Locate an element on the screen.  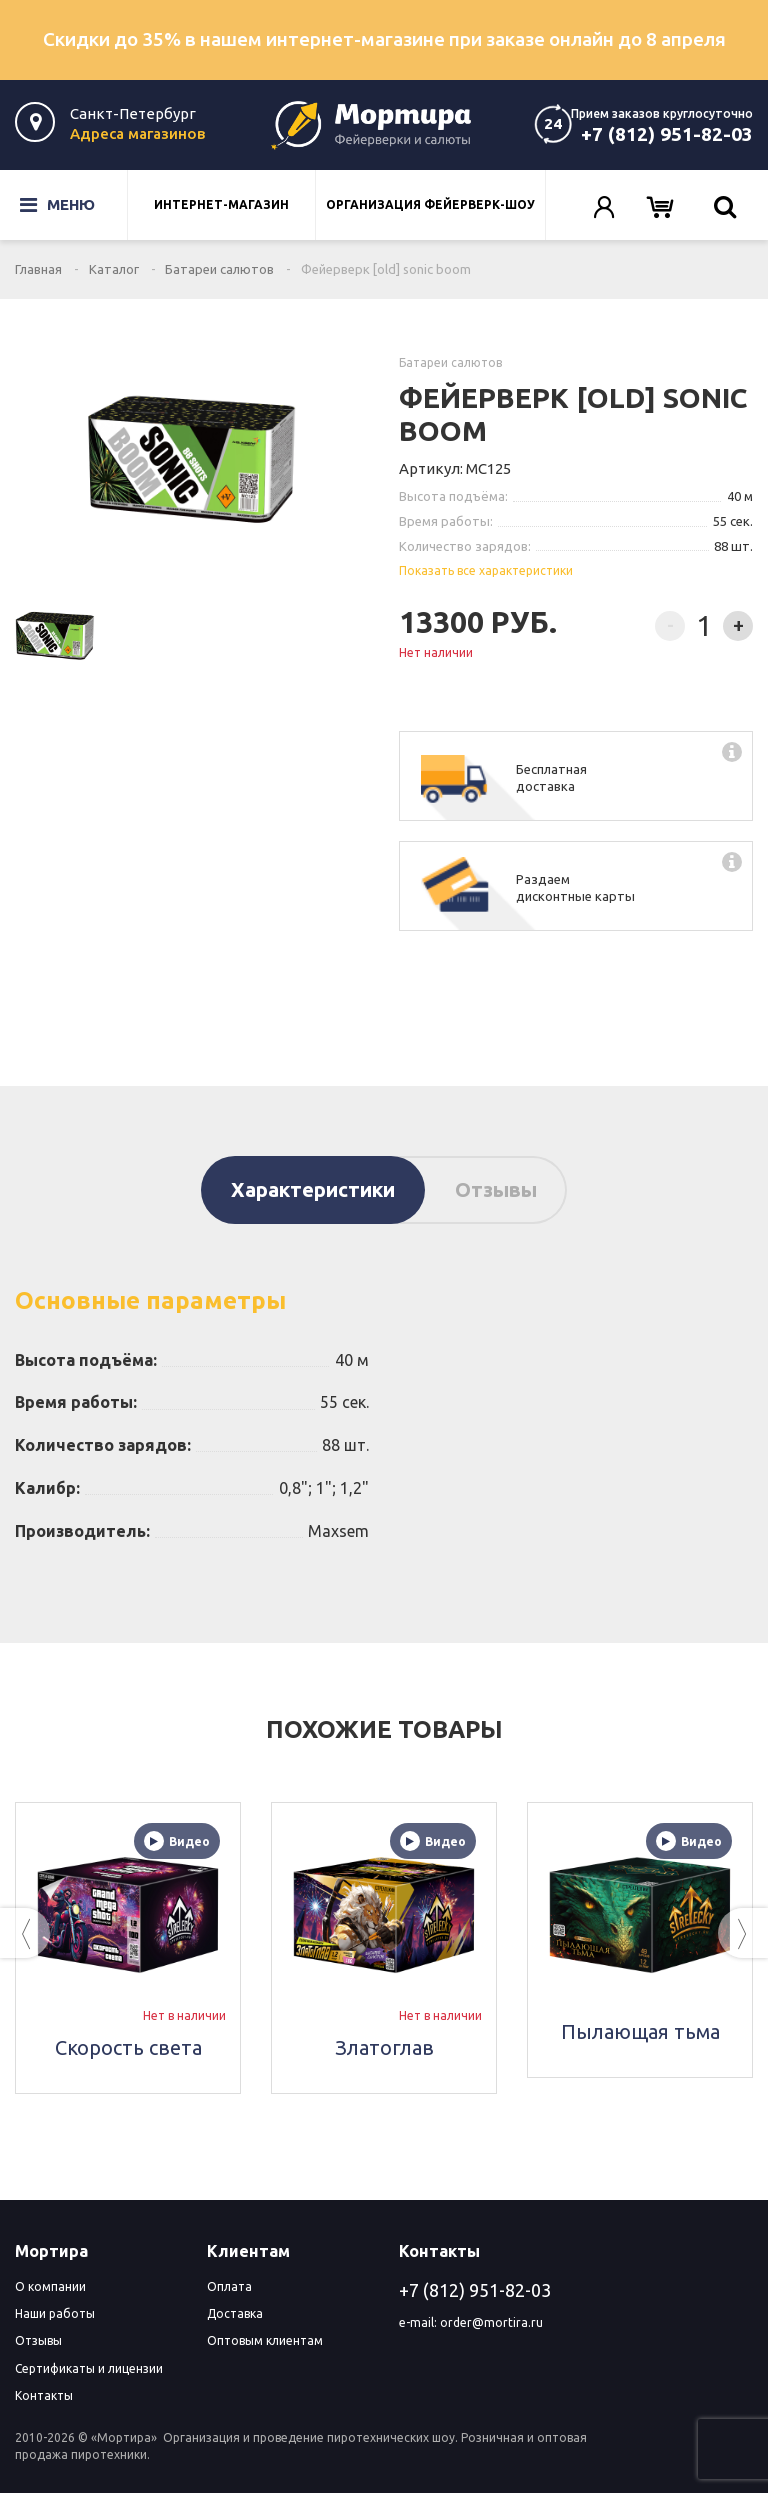
О компании is located at coordinates (50, 2286).